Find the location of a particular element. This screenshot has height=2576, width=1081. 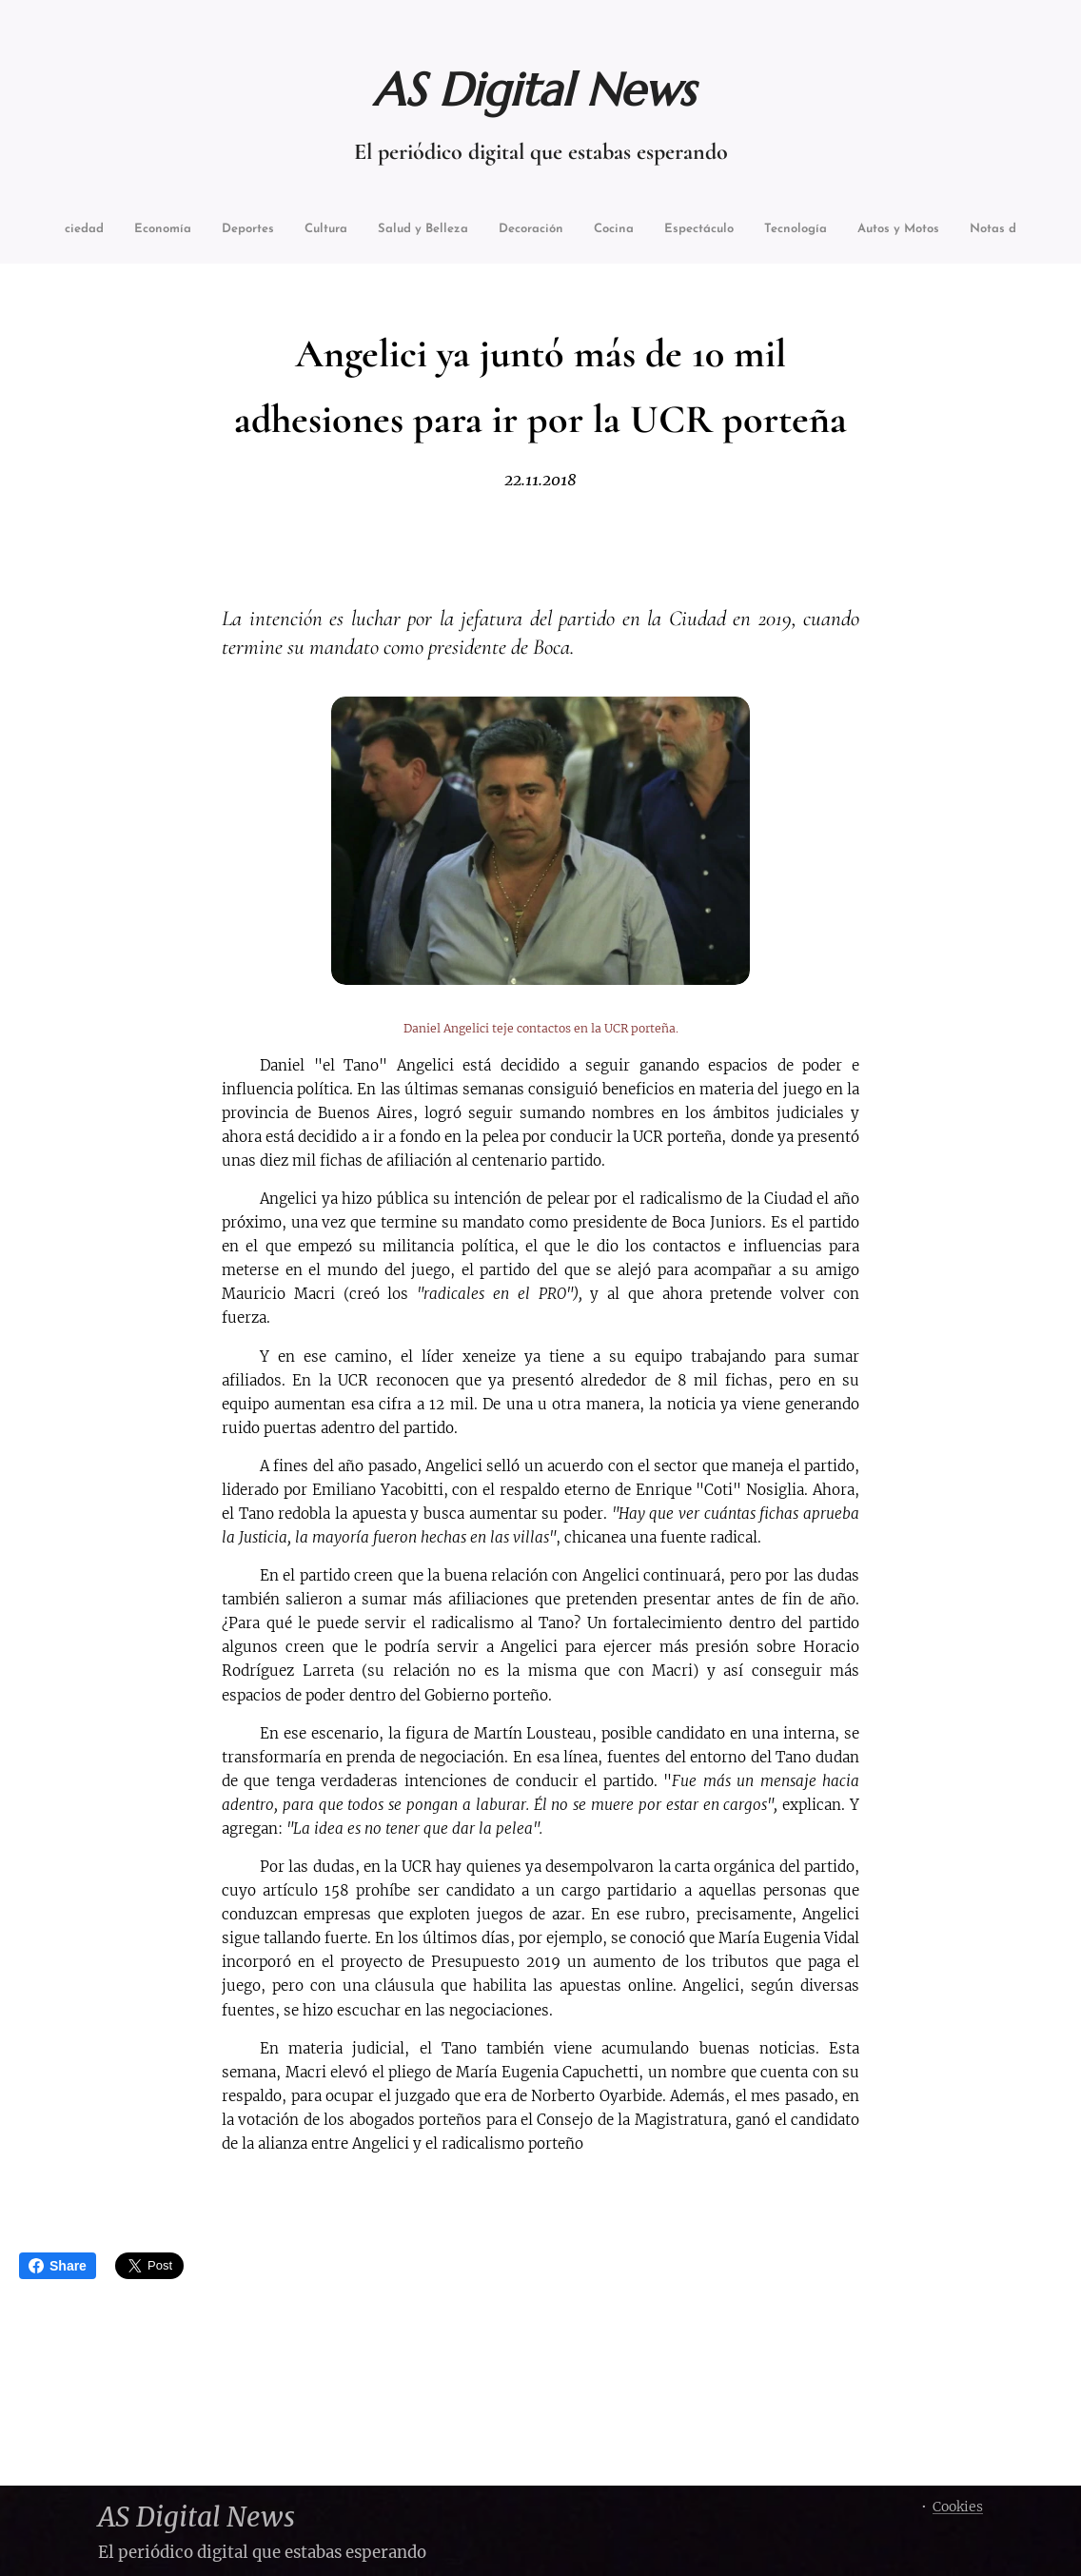

Cookies is located at coordinates (958, 2506).